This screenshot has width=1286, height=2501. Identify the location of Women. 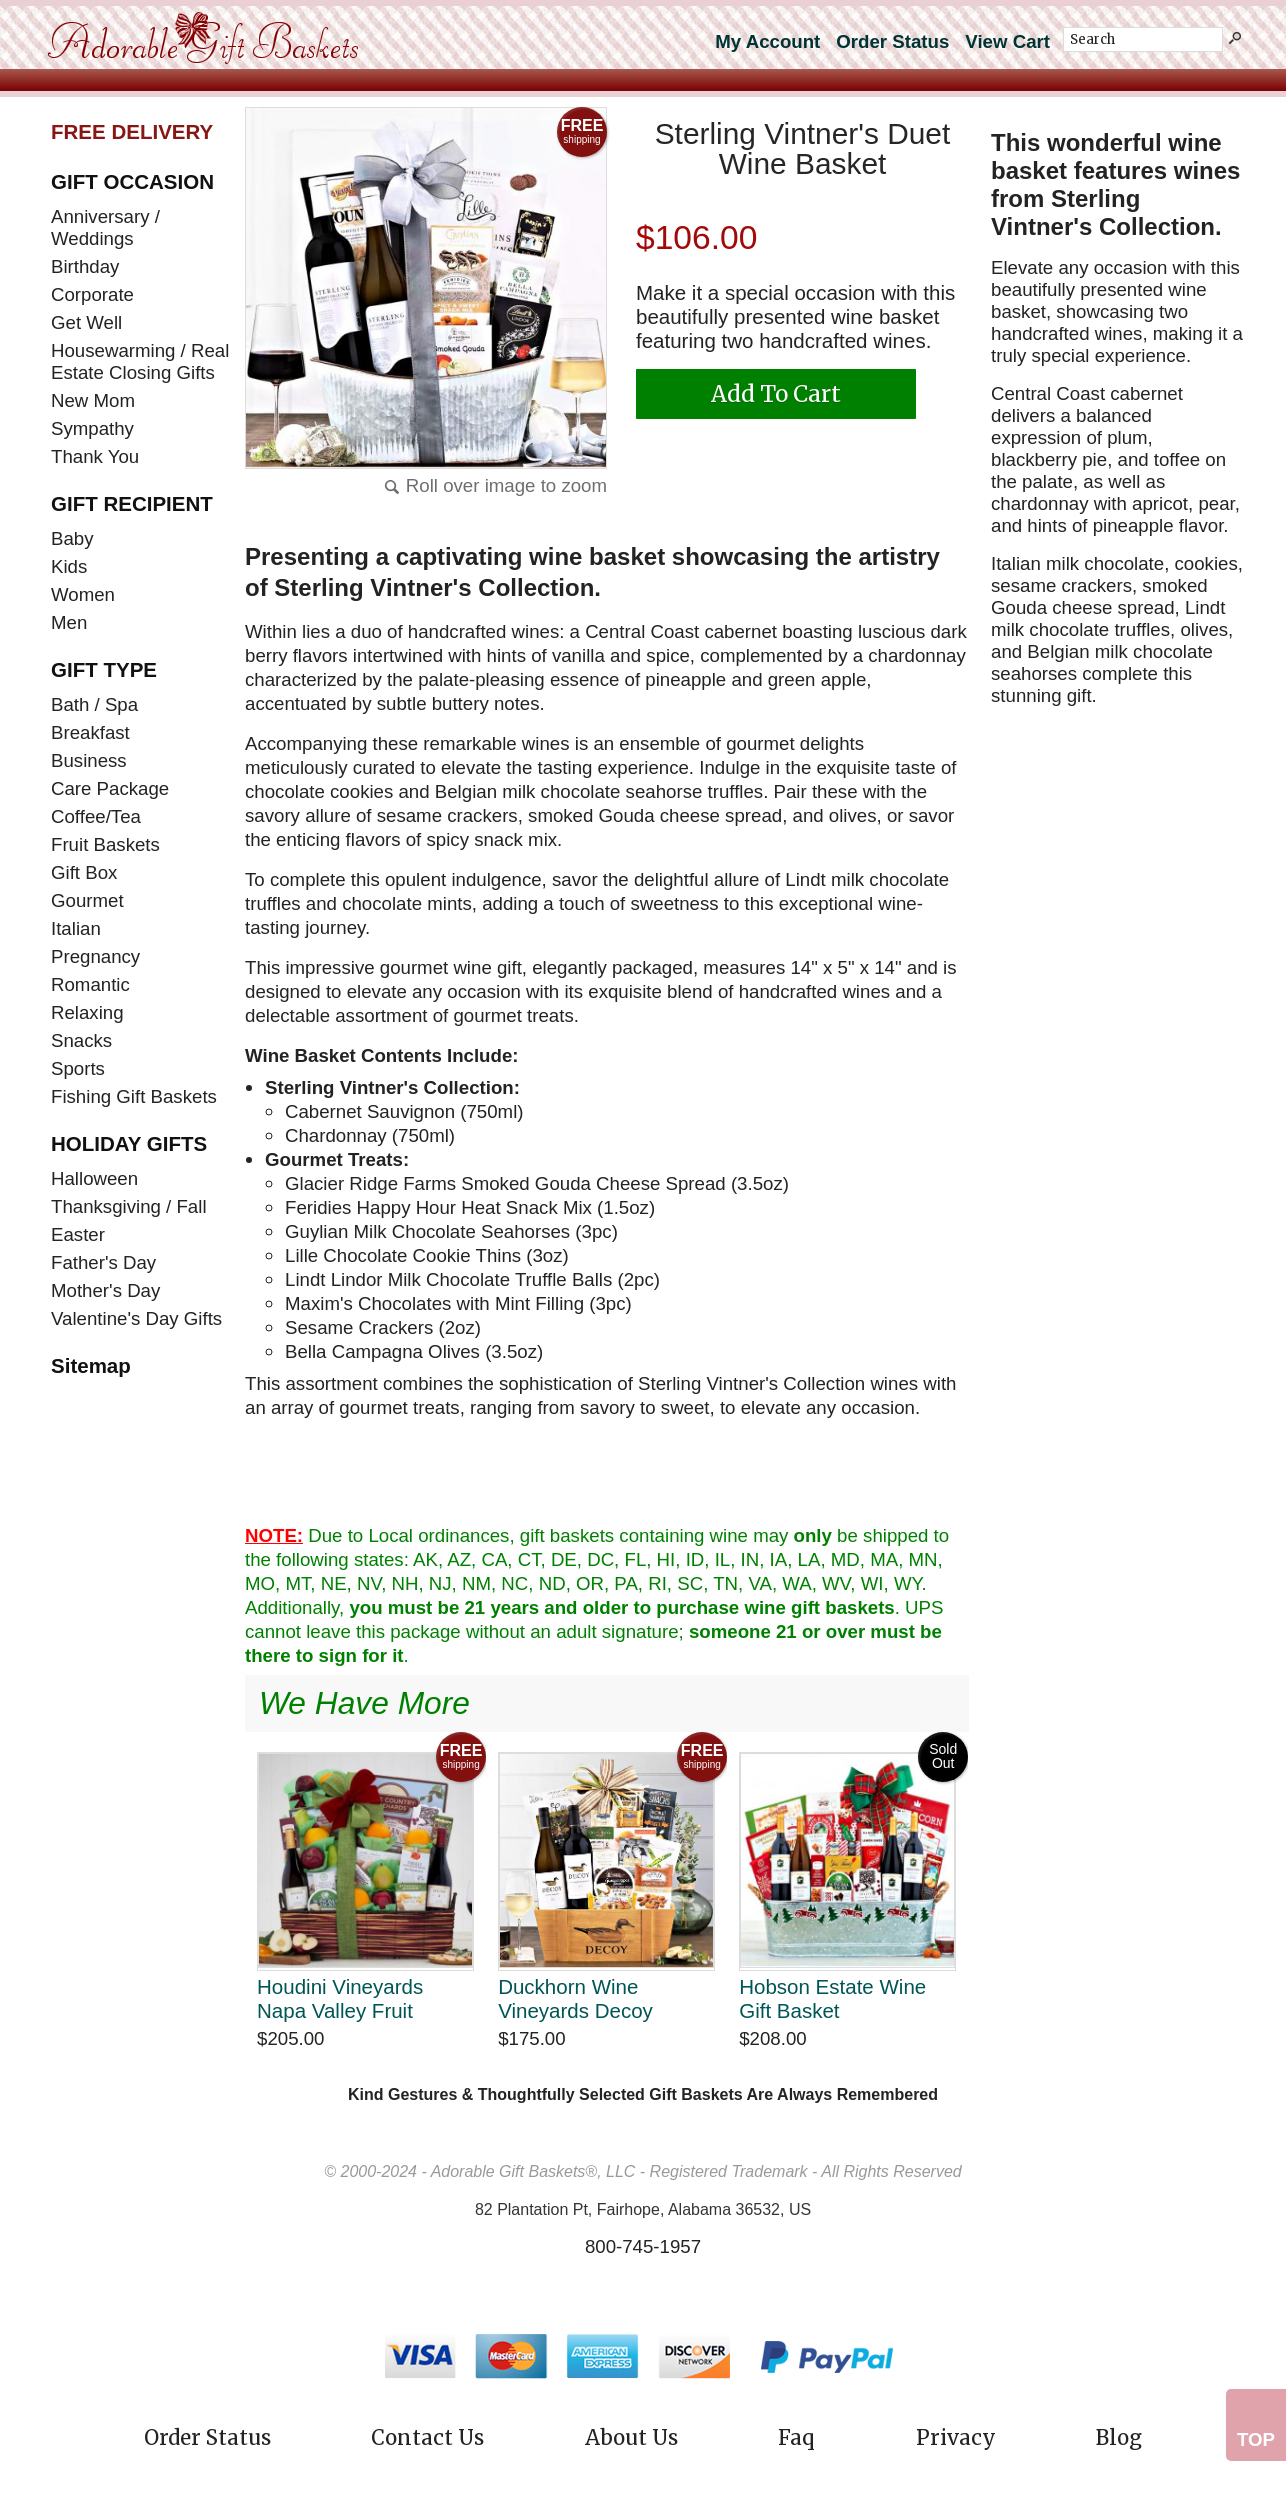
(83, 594).